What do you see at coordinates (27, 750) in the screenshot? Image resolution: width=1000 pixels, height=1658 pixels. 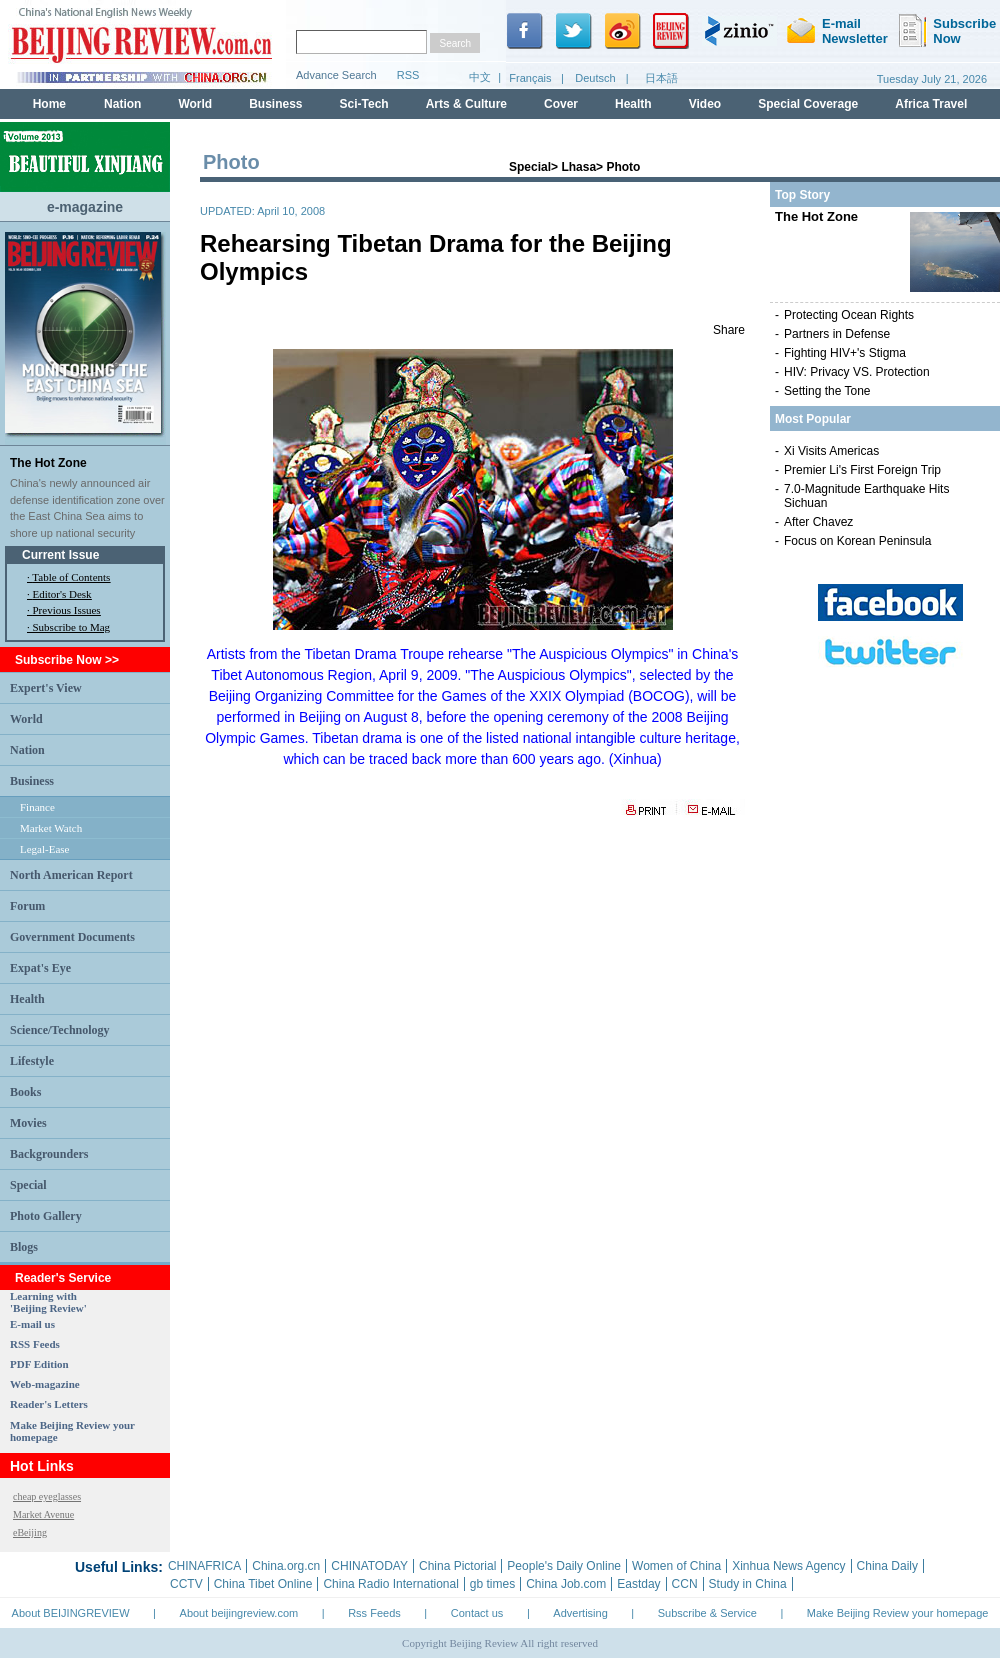 I see `Nation` at bounding box center [27, 750].